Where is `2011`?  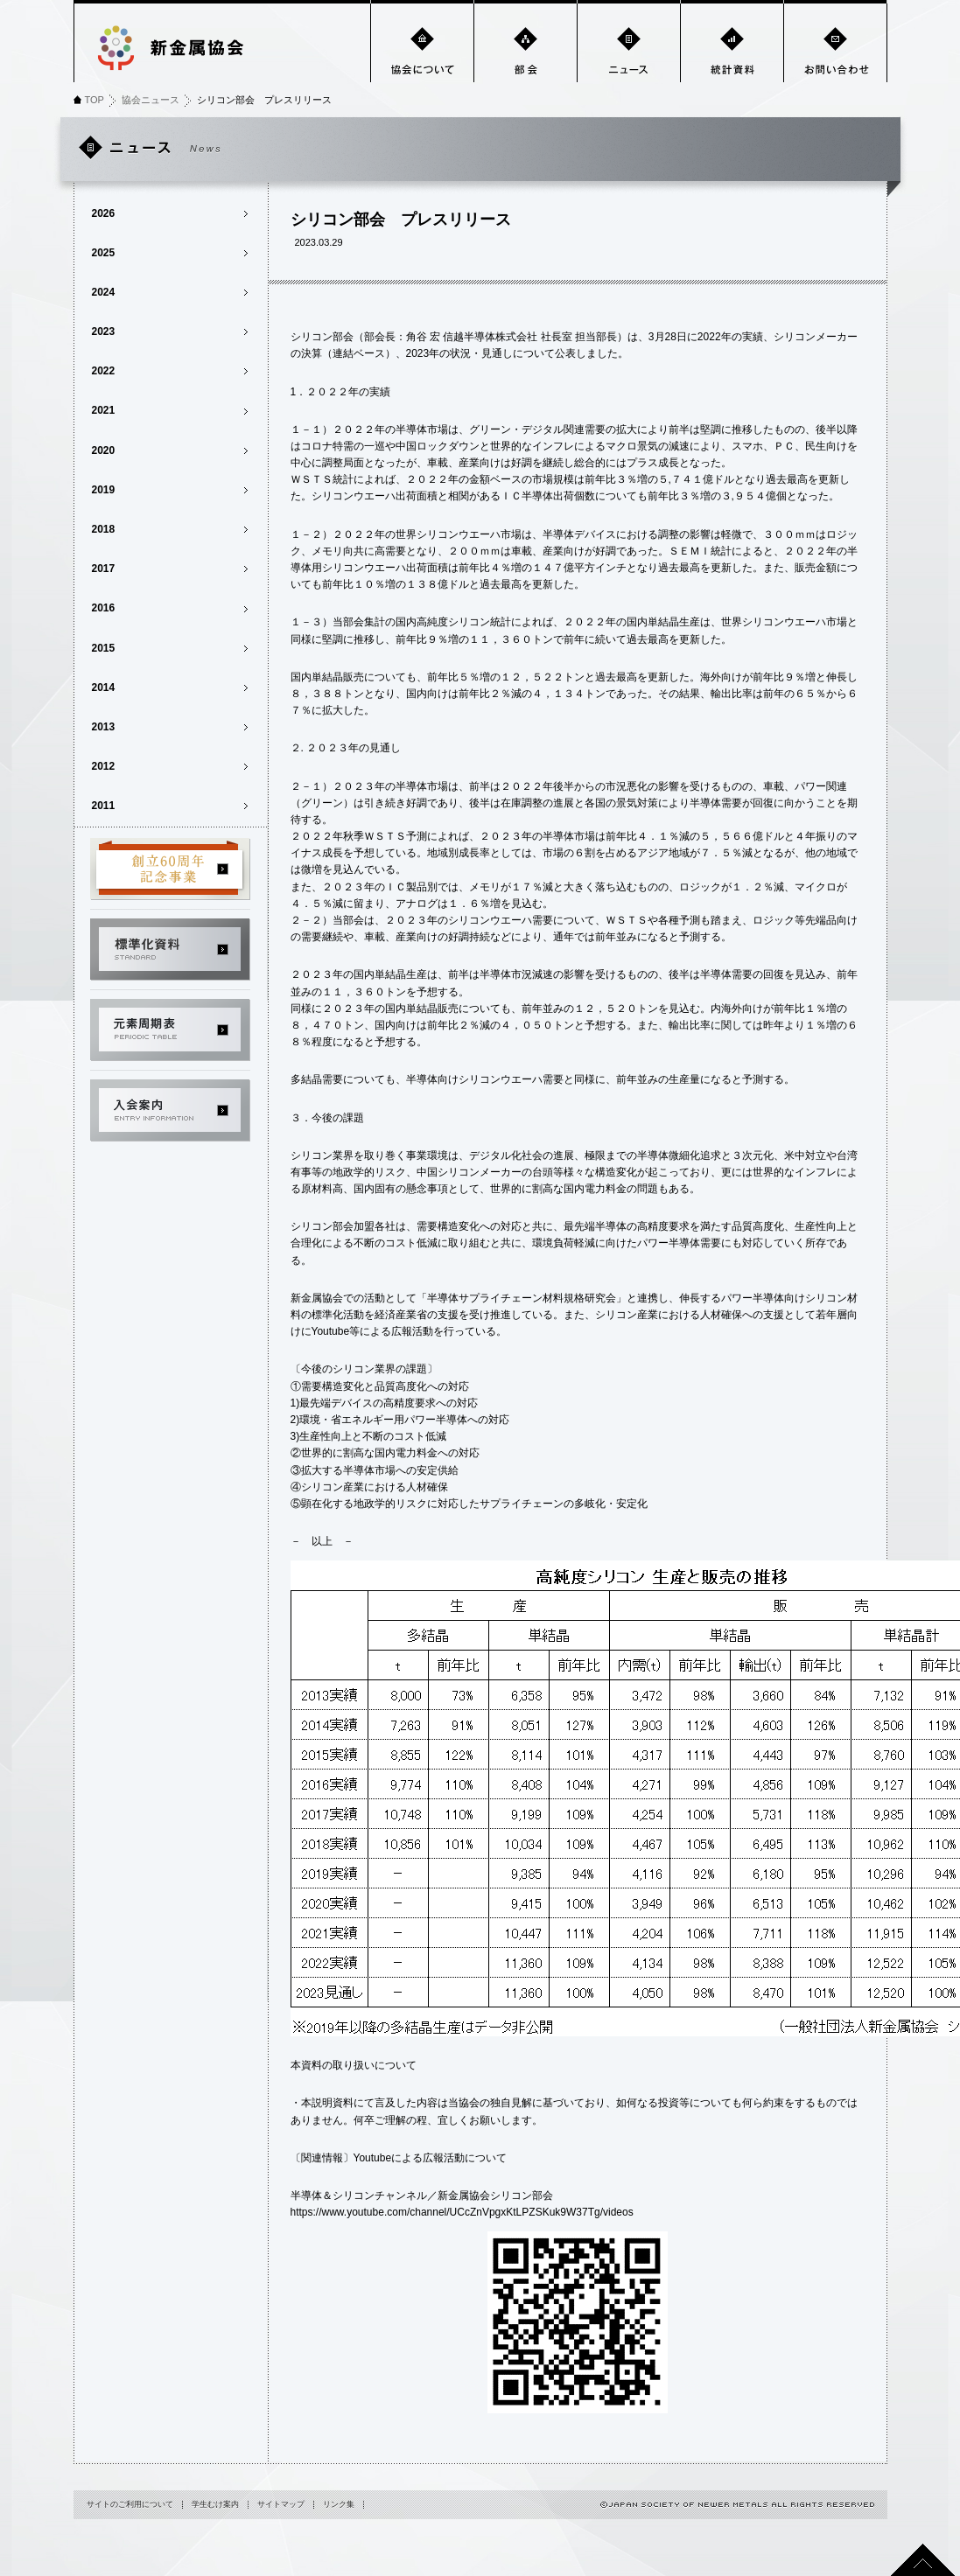
2011 is located at coordinates (104, 805).